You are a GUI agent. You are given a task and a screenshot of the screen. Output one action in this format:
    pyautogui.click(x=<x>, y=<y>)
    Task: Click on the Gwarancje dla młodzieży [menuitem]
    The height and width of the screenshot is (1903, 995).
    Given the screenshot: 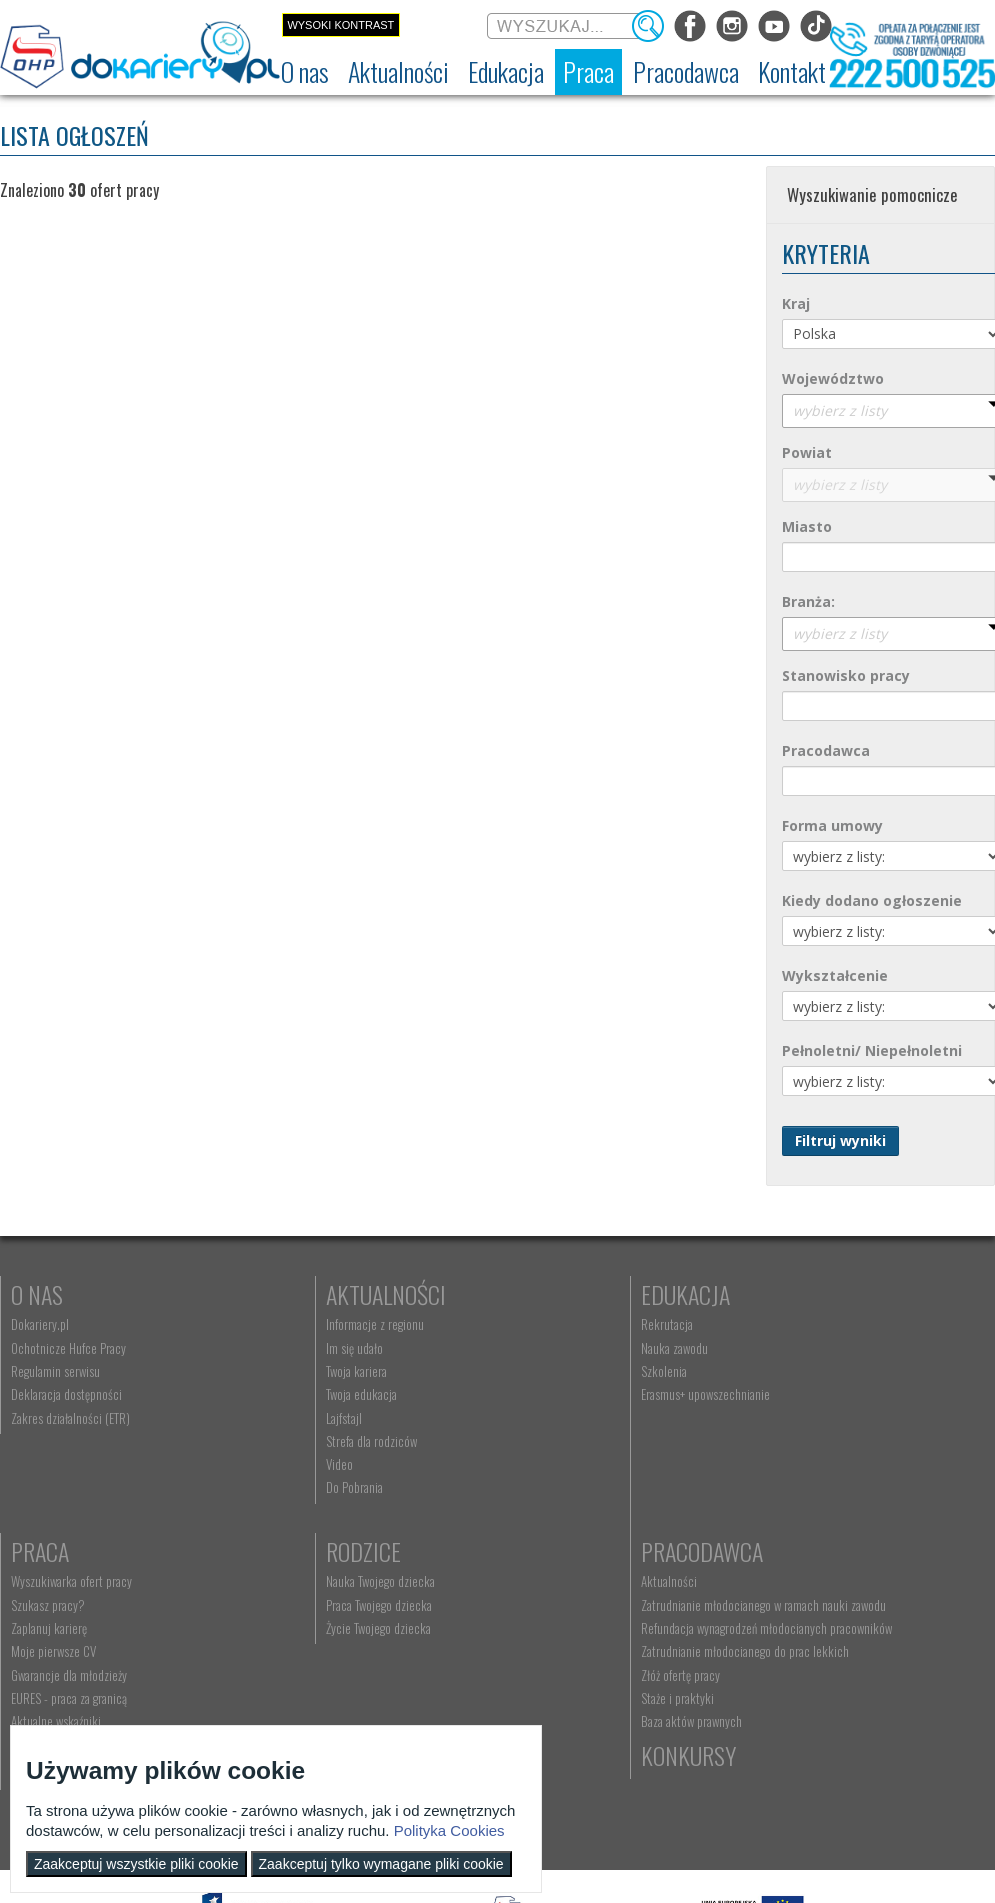 What is the action you would take?
    pyautogui.click(x=800, y=1418)
    